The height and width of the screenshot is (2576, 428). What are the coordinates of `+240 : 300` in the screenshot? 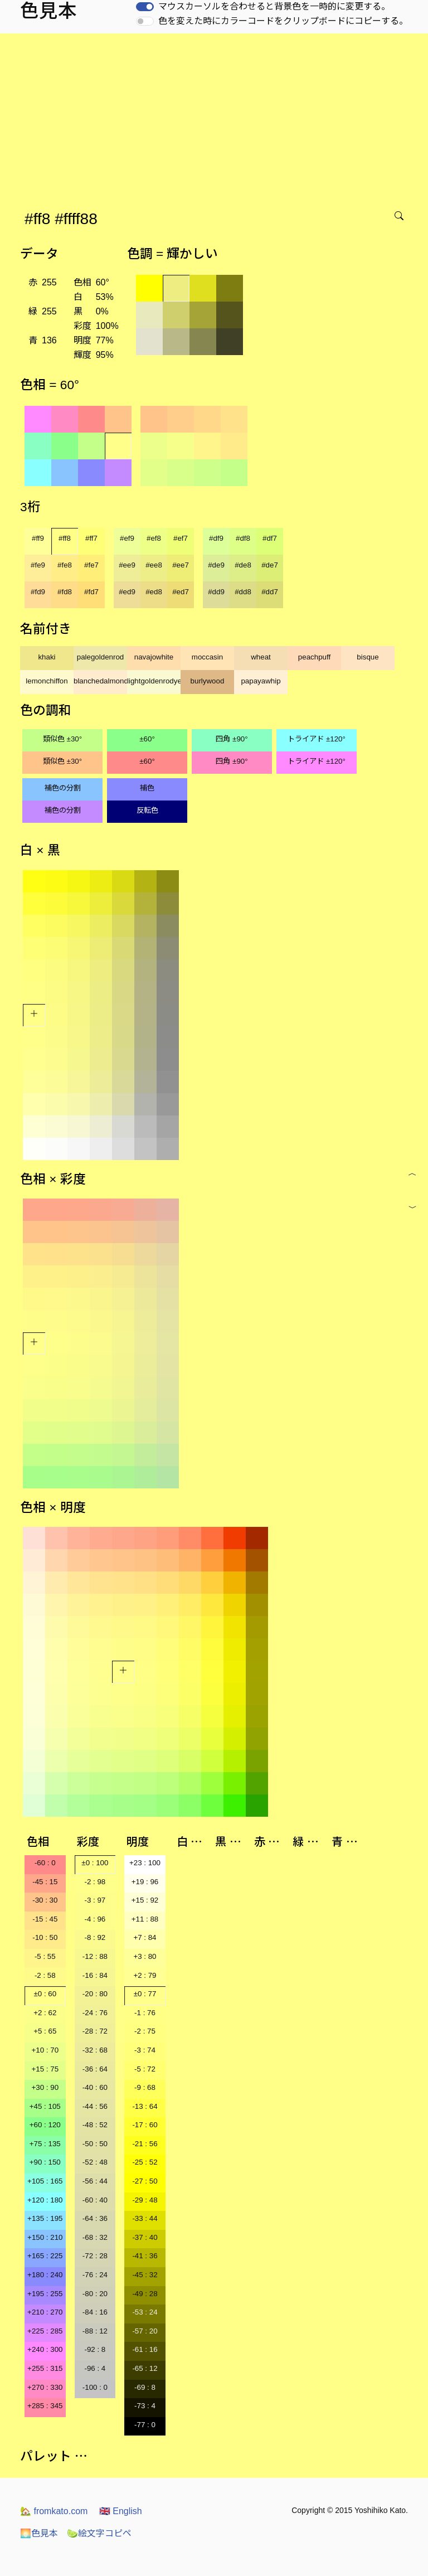 It's located at (44, 2349).